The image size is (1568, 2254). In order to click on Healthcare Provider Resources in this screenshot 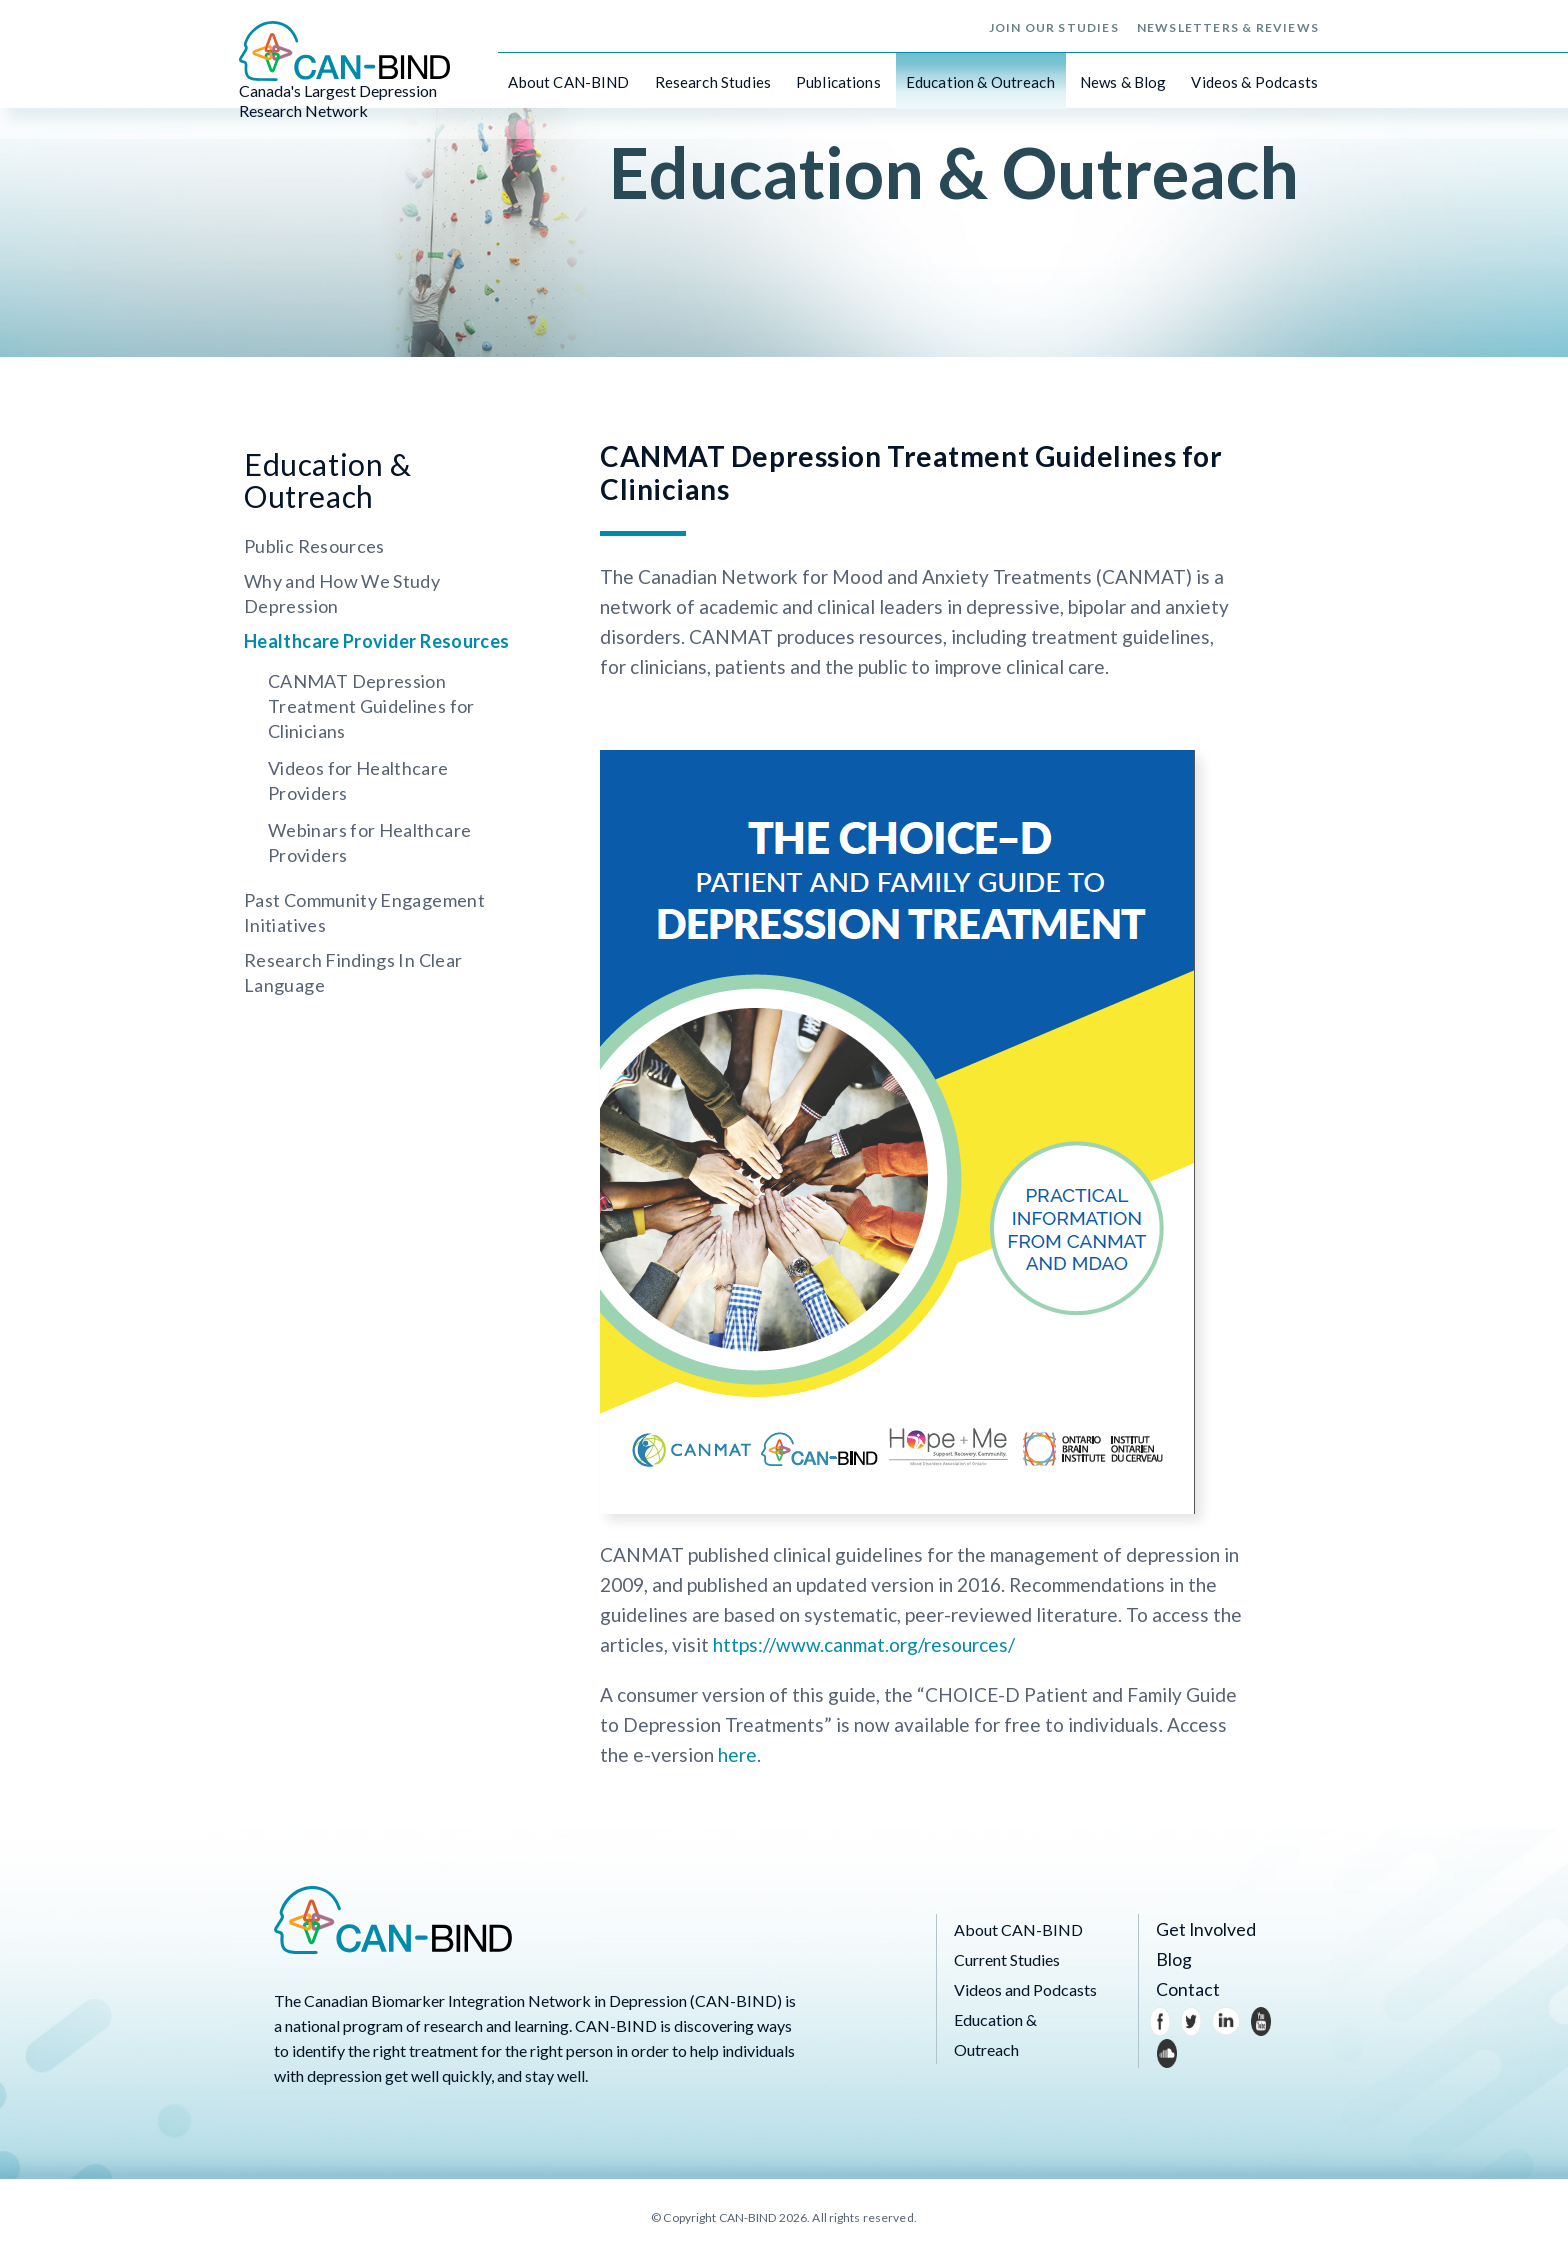, I will do `click(376, 641)`.